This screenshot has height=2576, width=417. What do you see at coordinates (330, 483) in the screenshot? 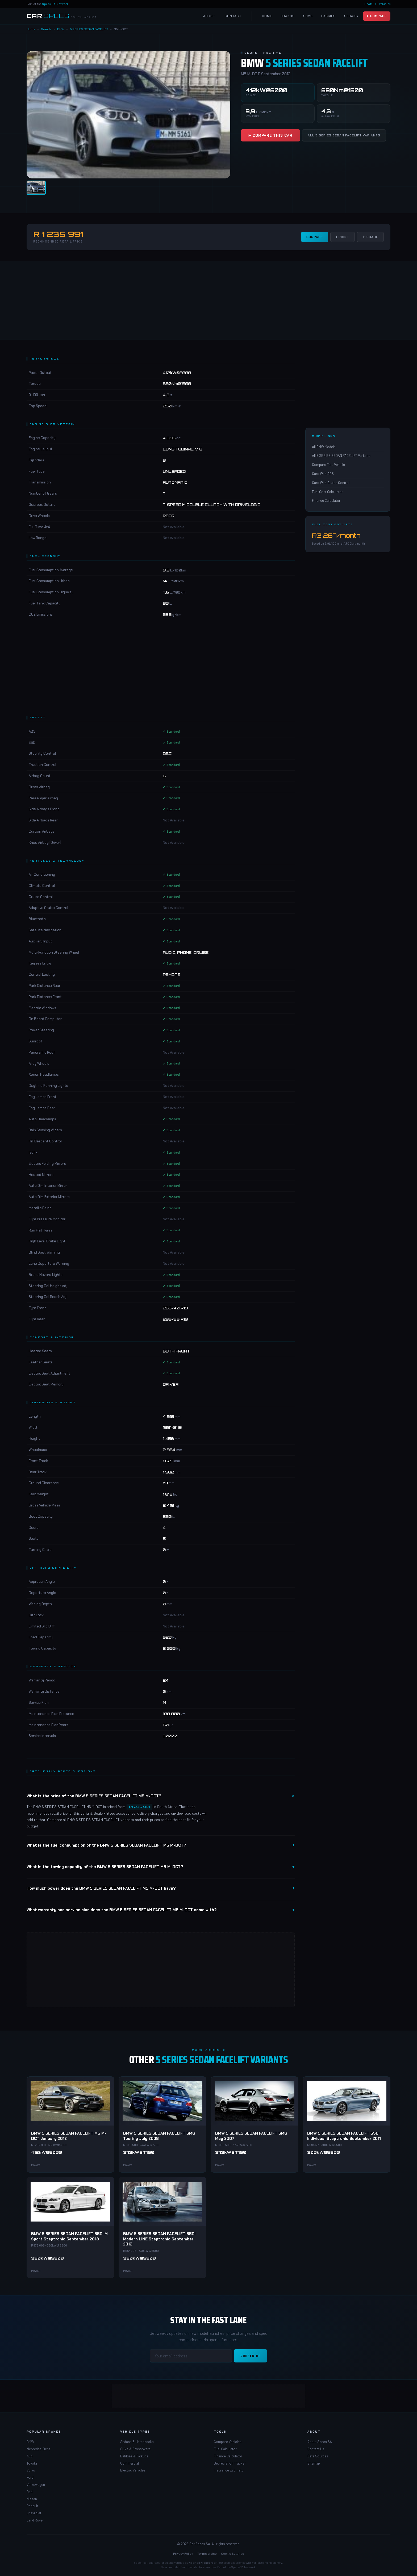
I see `Cars With Cruise Control` at bounding box center [330, 483].